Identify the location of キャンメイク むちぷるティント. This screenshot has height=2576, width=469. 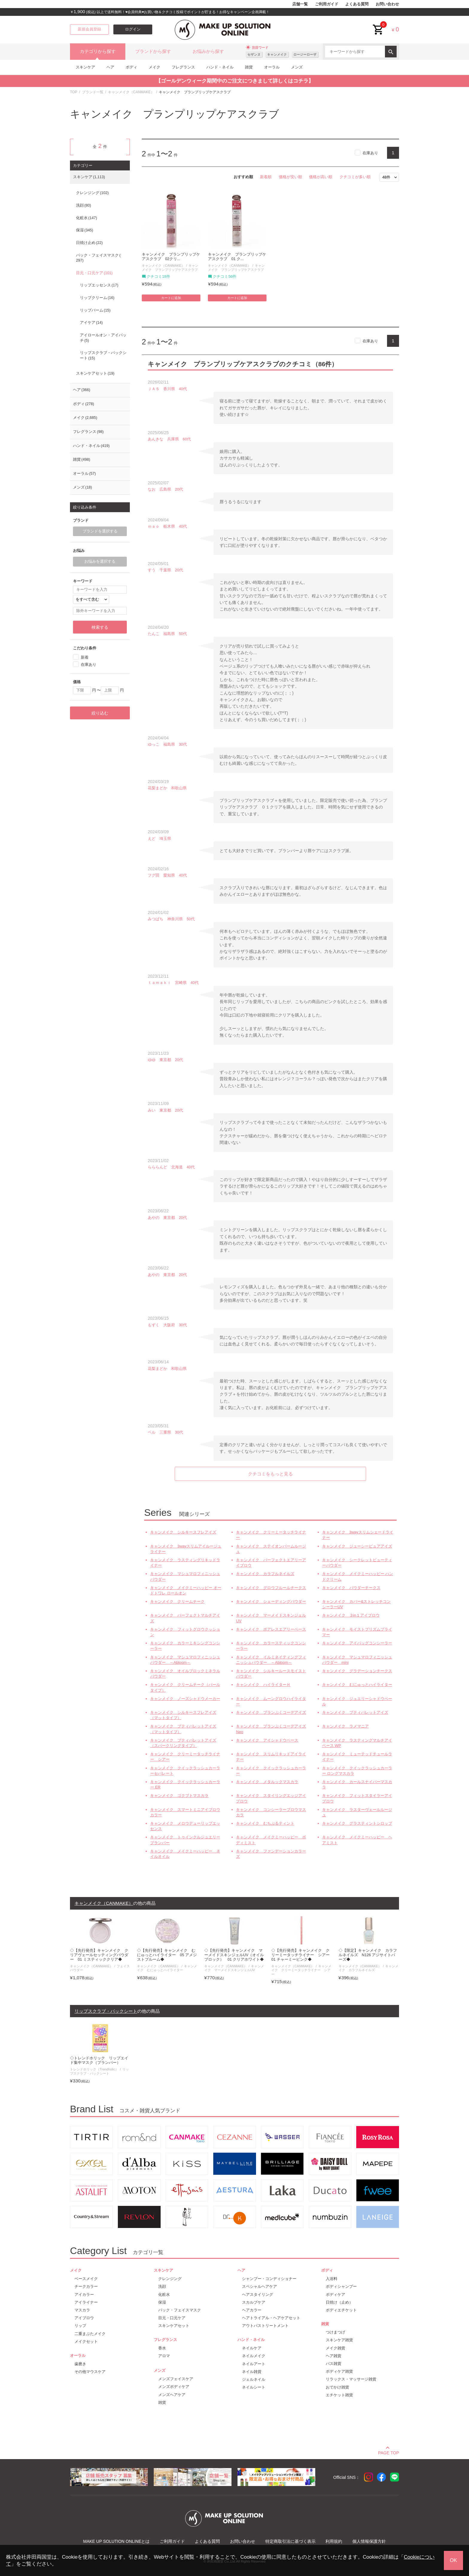
(265, 1823).